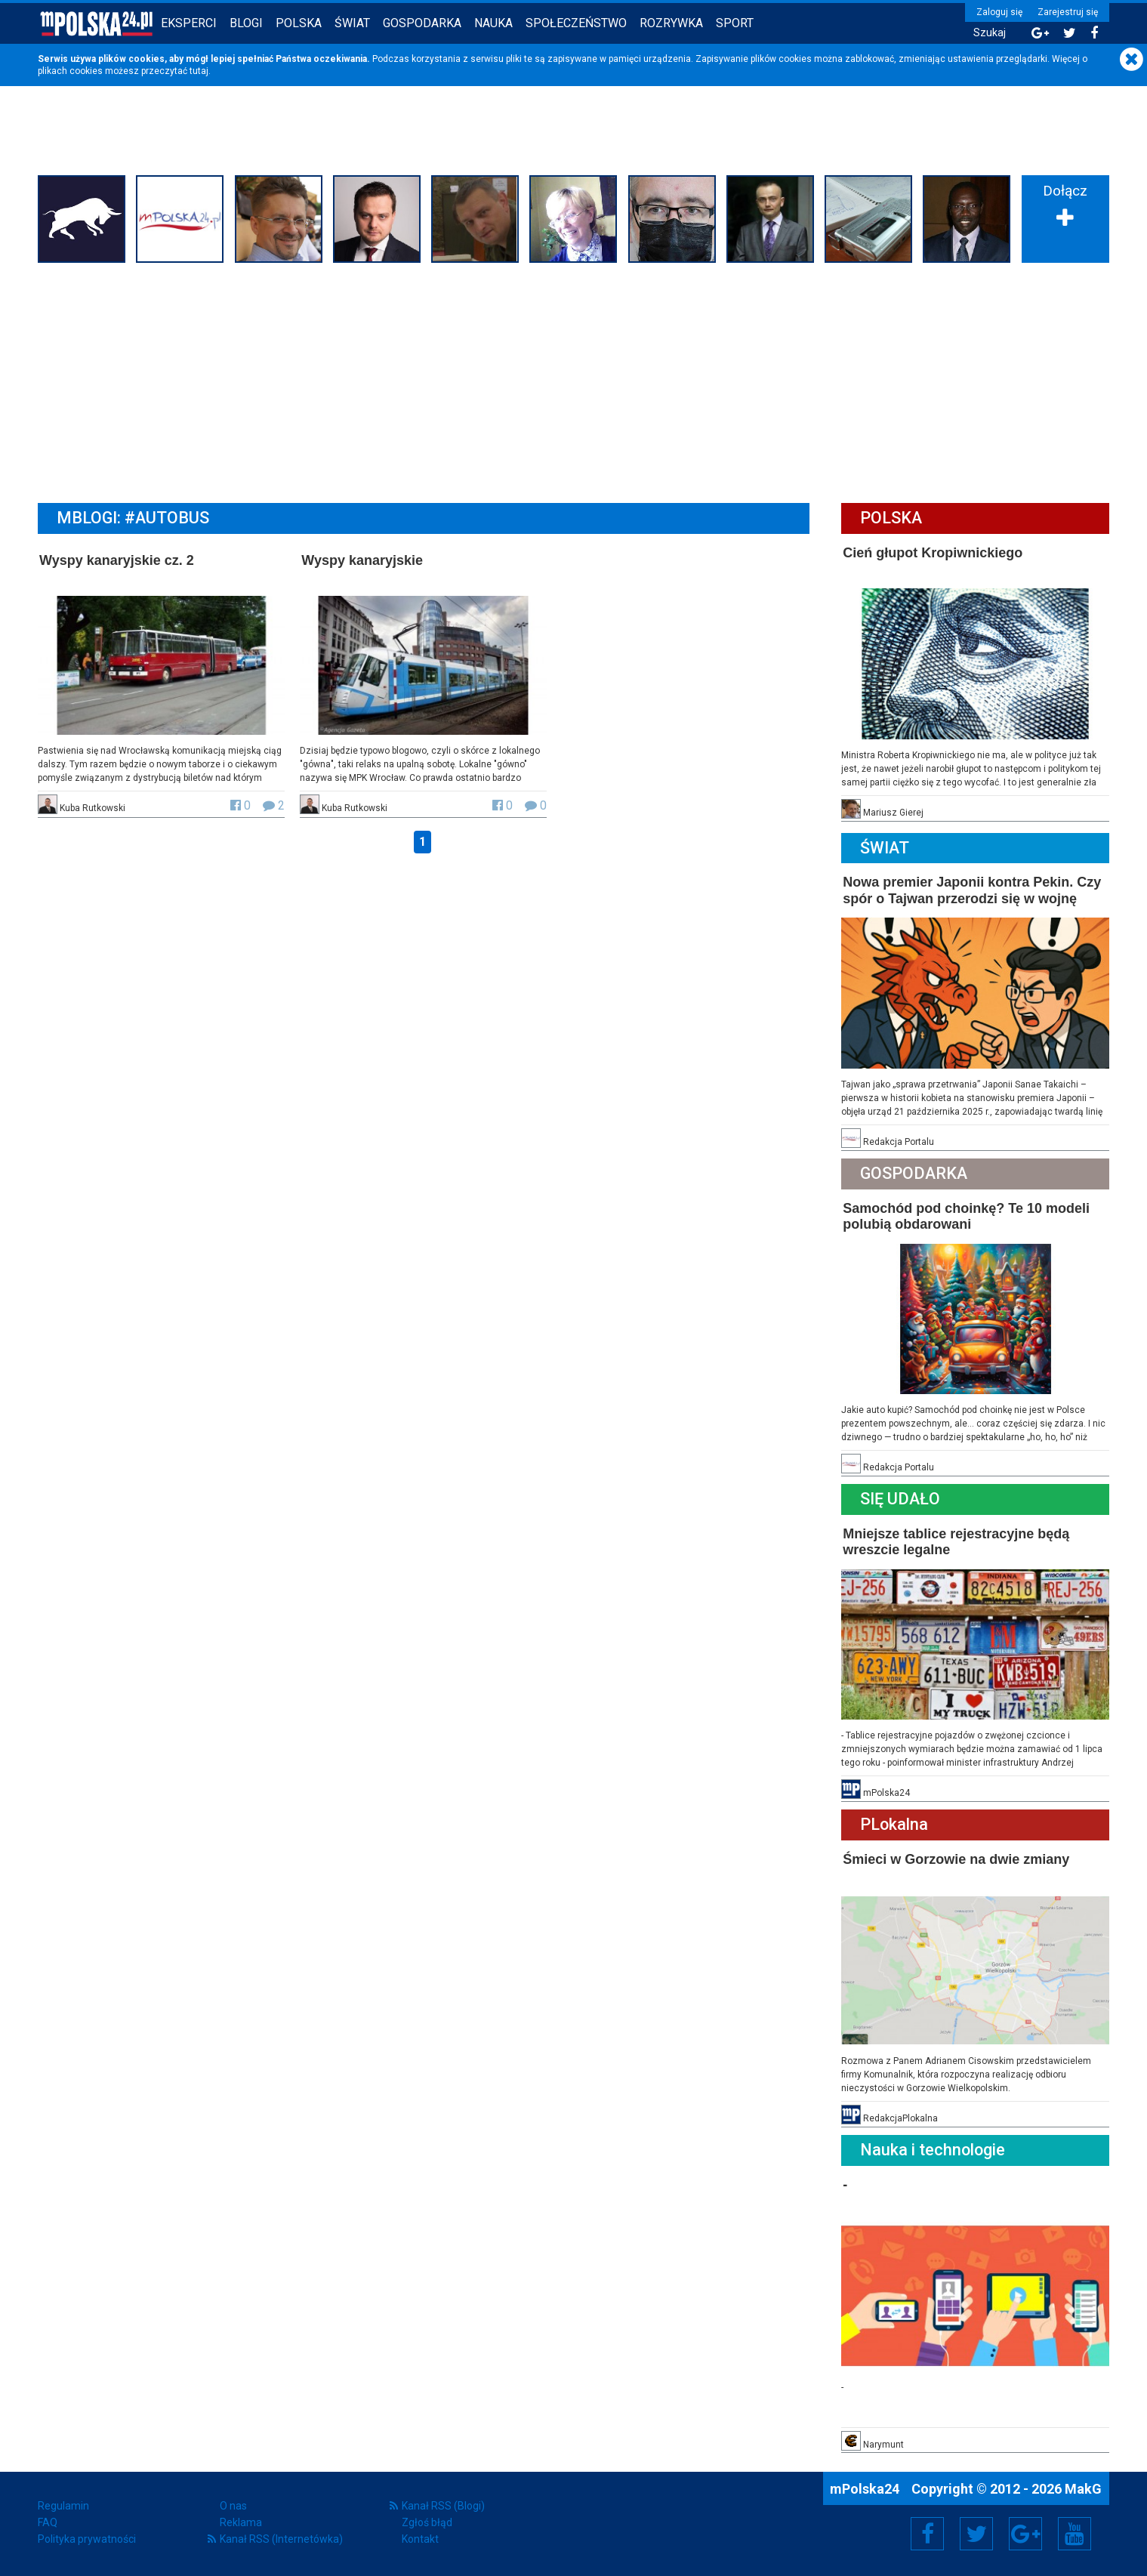 Image resolution: width=1147 pixels, height=2576 pixels. I want to click on [Advertisement], so click(574, 381).